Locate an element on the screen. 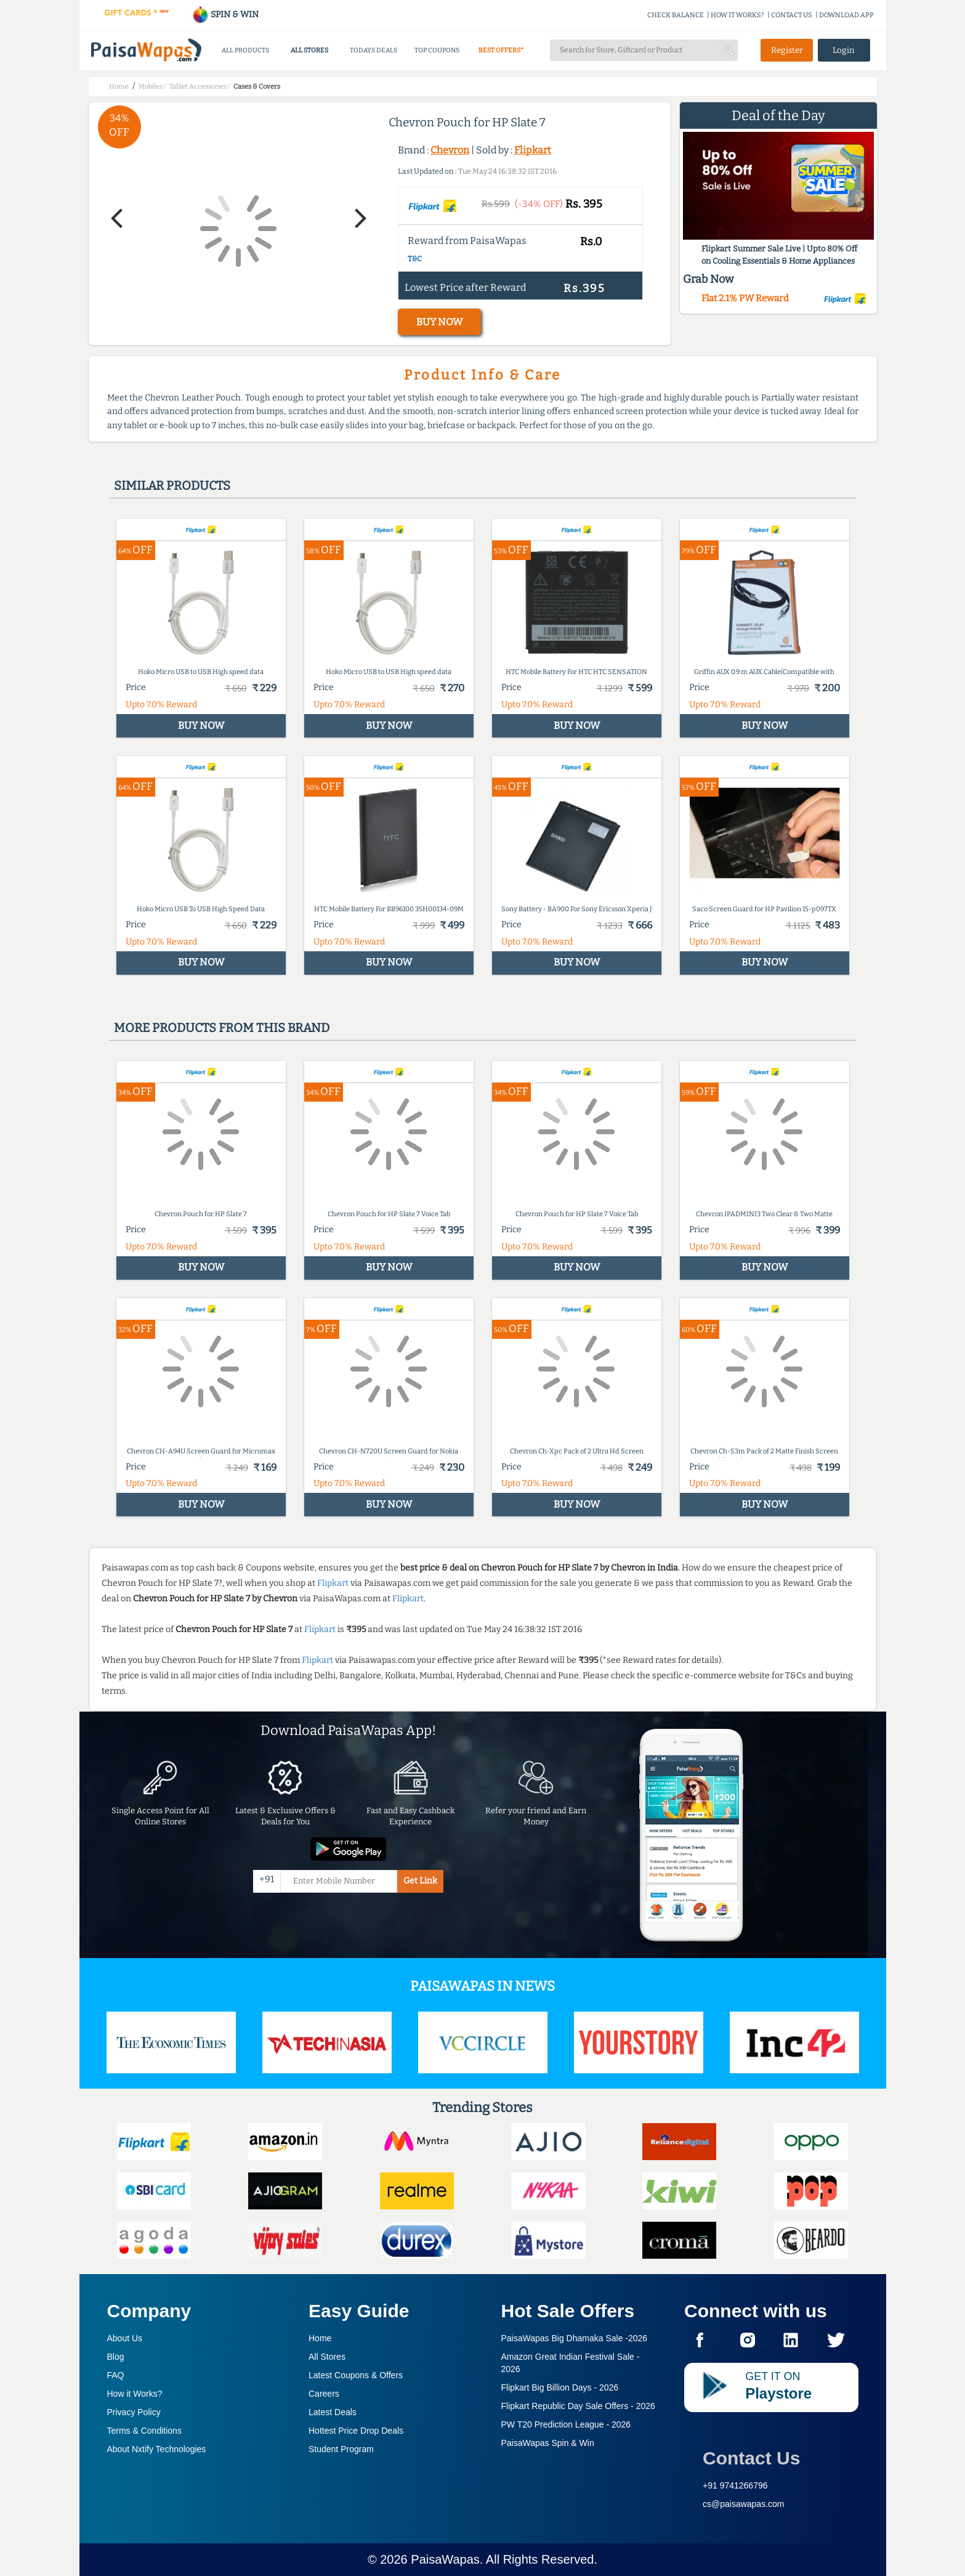 This screenshot has width=965, height=2576. cs@paisawapas.com is located at coordinates (744, 2504).